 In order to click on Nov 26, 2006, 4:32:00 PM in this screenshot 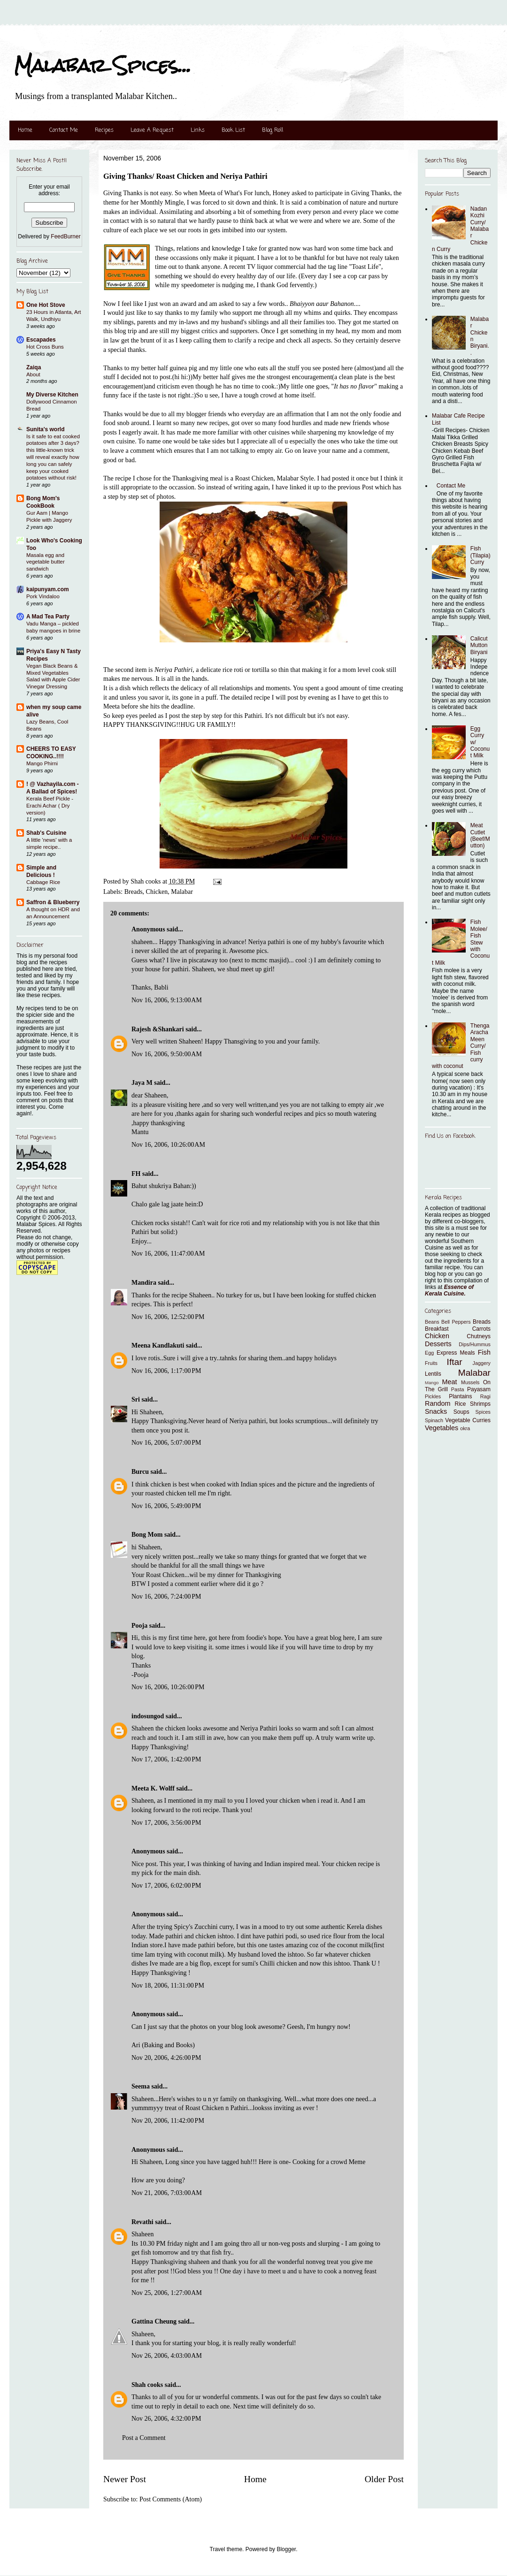, I will do `click(166, 2418)`.